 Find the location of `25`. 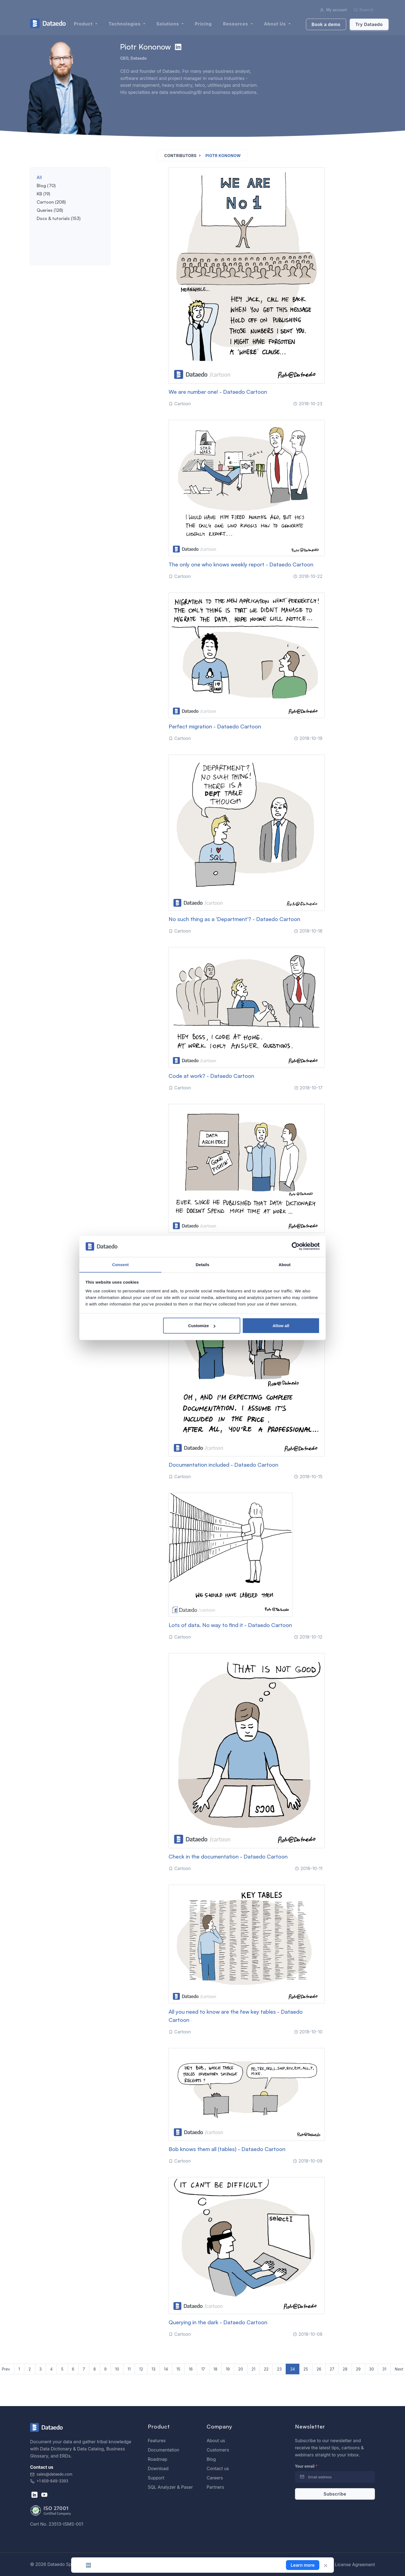

25 is located at coordinates (305, 2369).